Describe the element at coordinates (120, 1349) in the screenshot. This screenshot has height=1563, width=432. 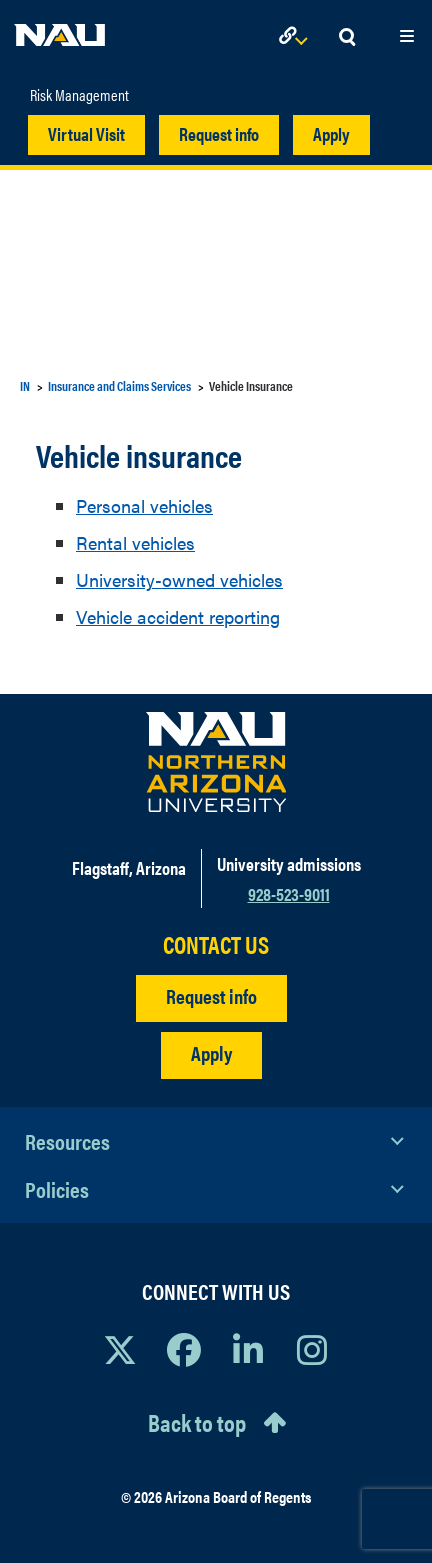
I see `[View NAU on X]` at that location.